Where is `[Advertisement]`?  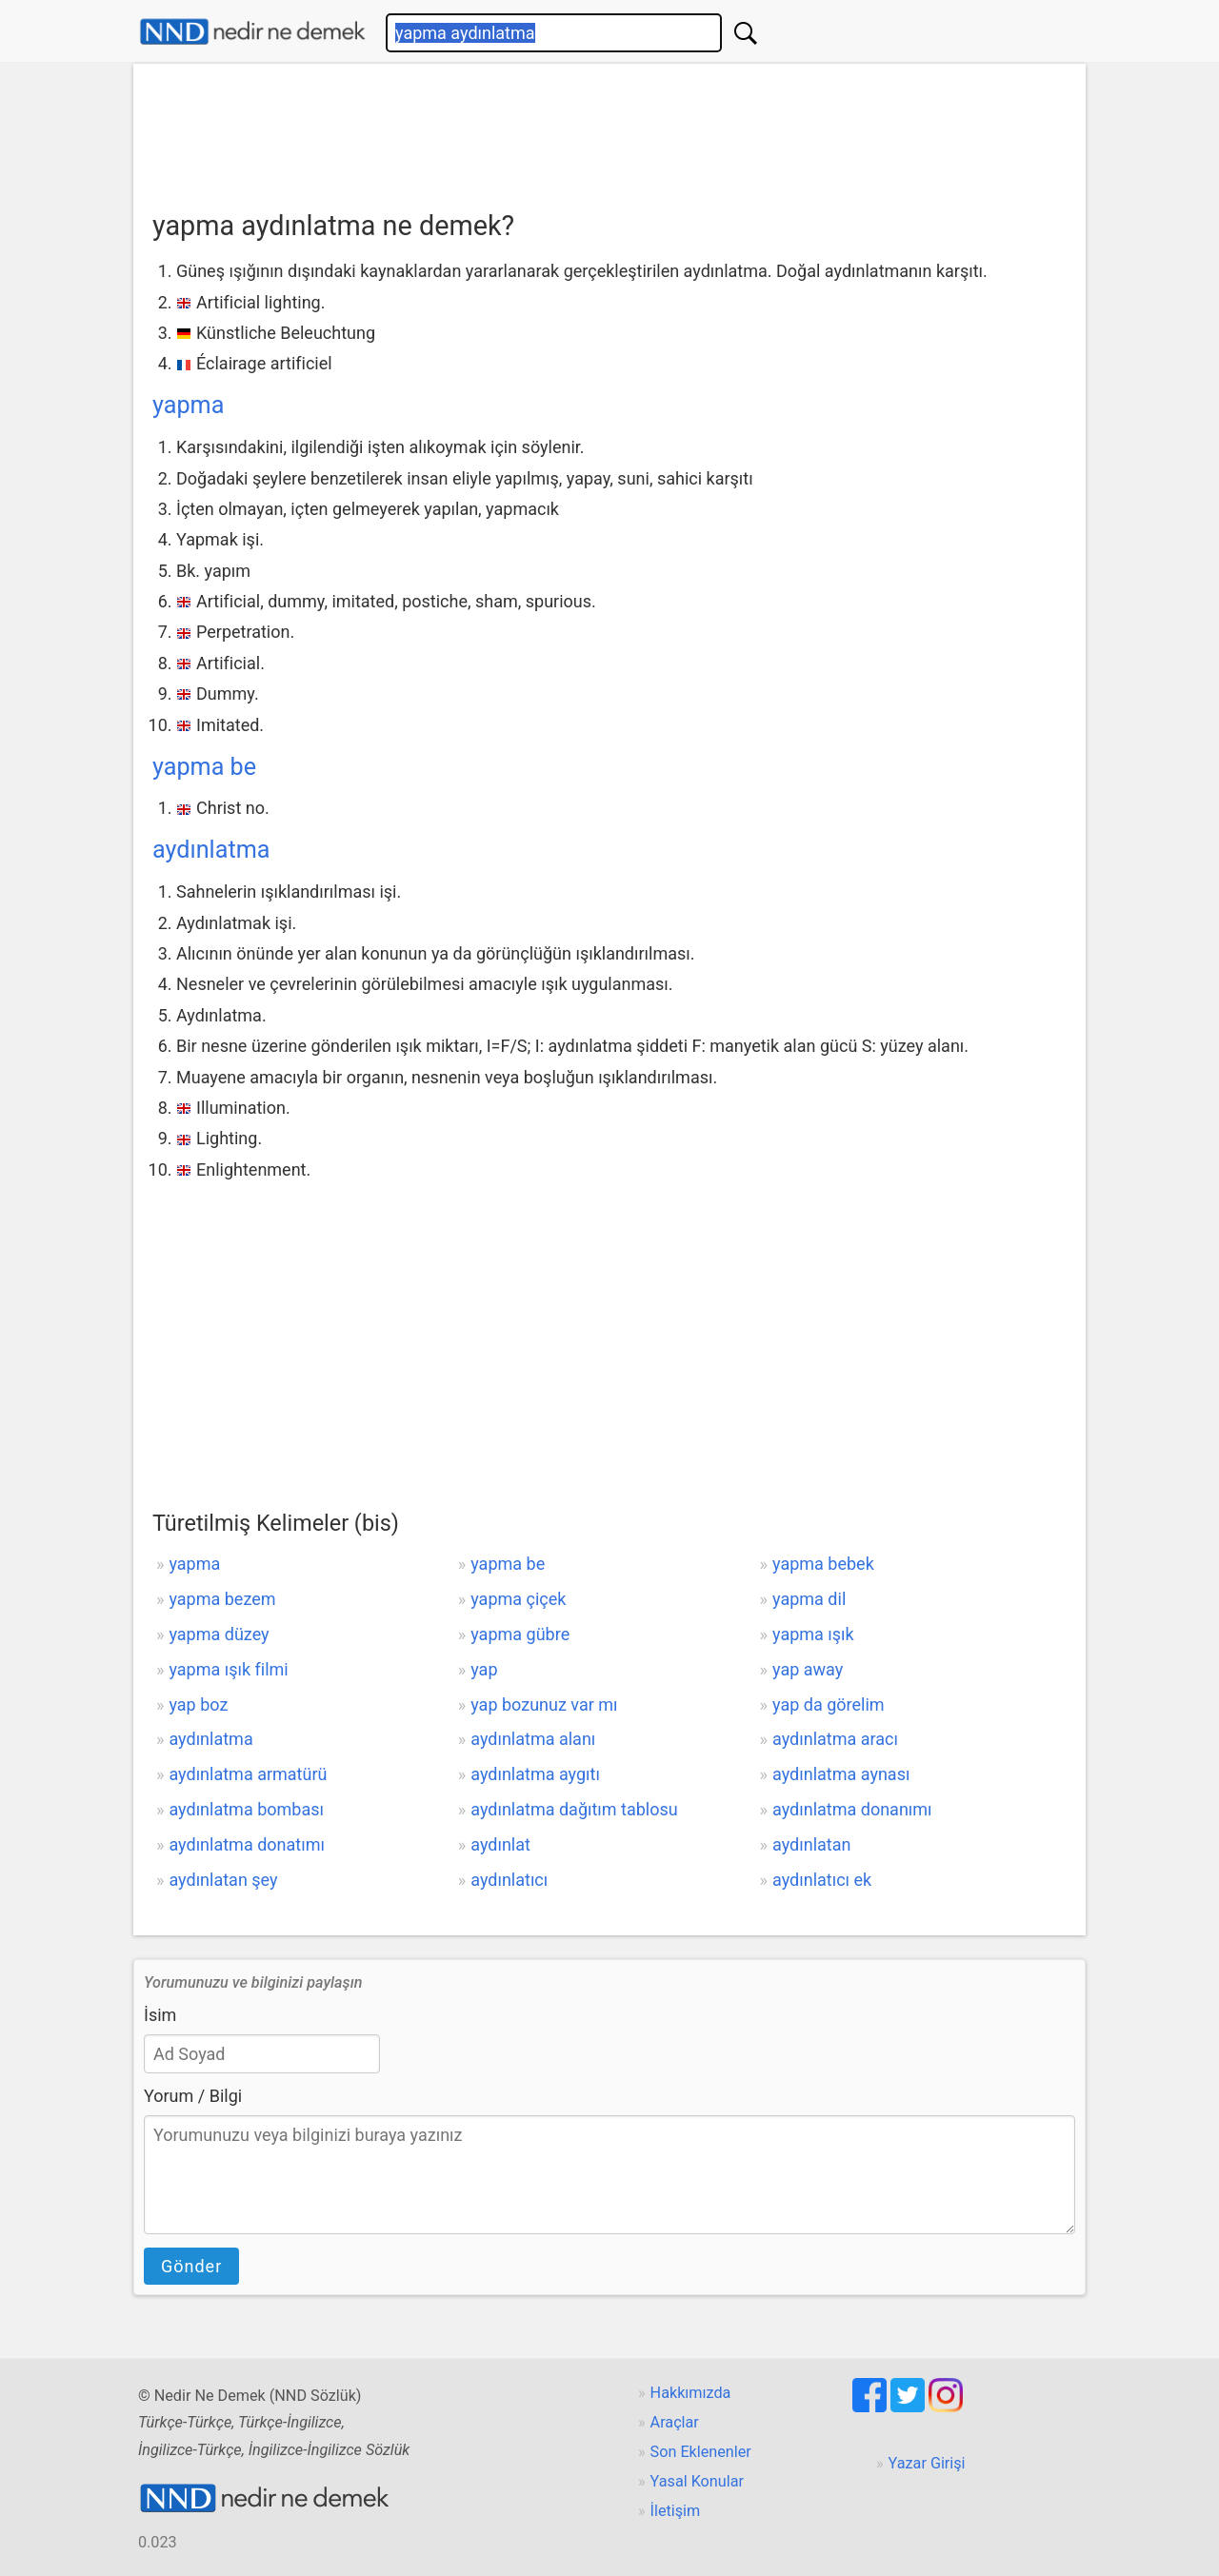
[Advertisement] is located at coordinates (609, 130).